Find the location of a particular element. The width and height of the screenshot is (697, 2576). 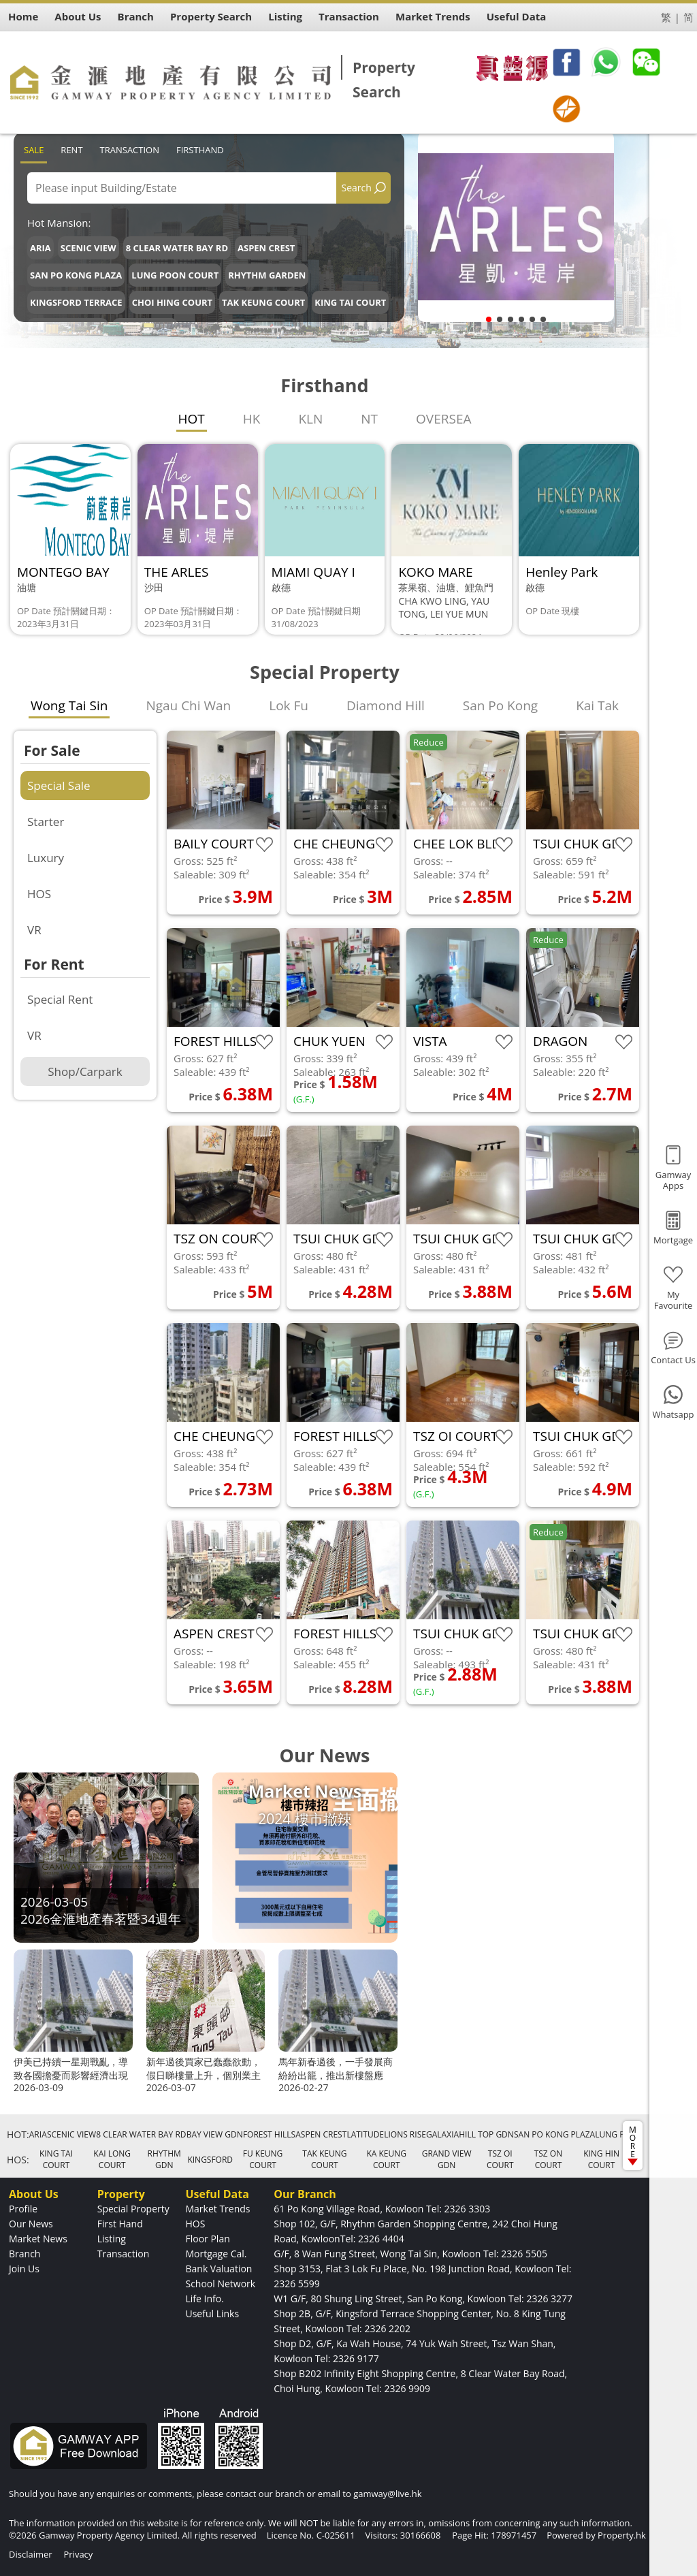

Useful Links is located at coordinates (212, 2313).